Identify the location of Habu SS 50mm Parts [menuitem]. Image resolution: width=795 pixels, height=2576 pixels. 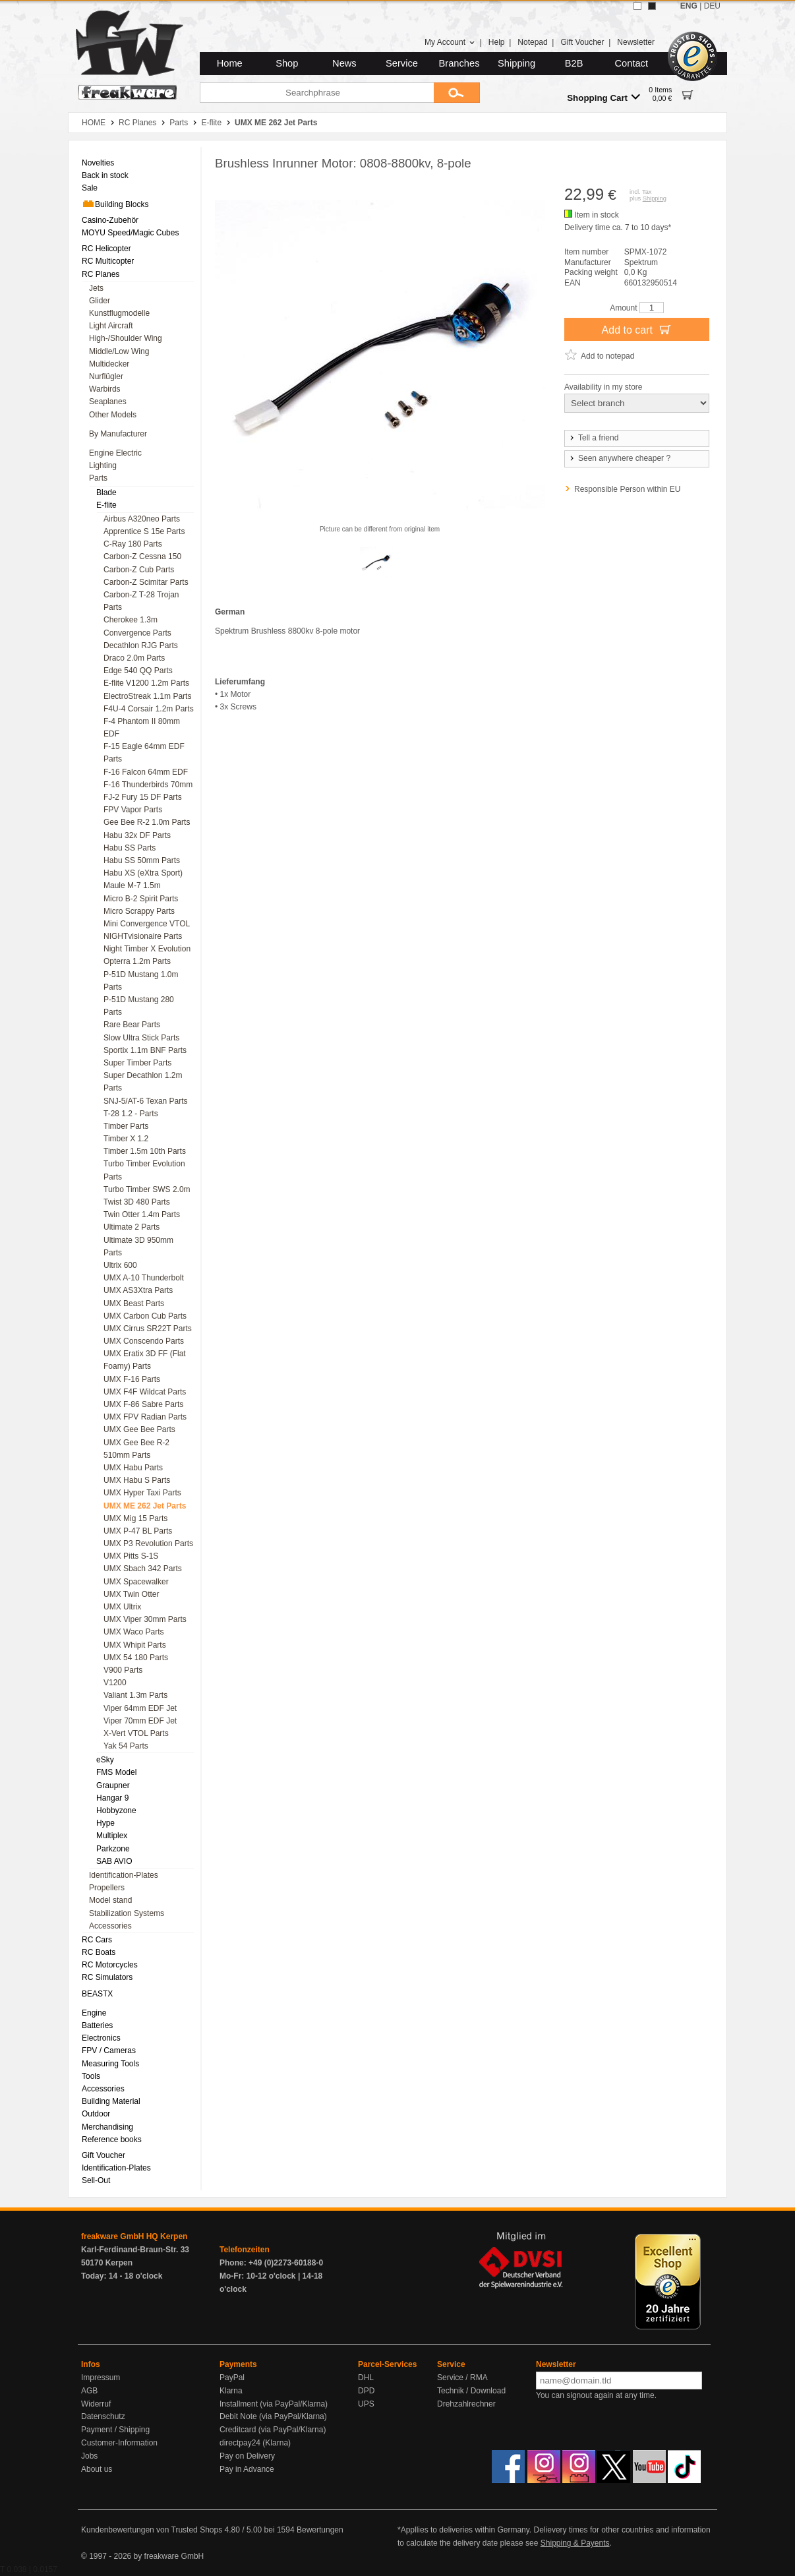
(141, 860).